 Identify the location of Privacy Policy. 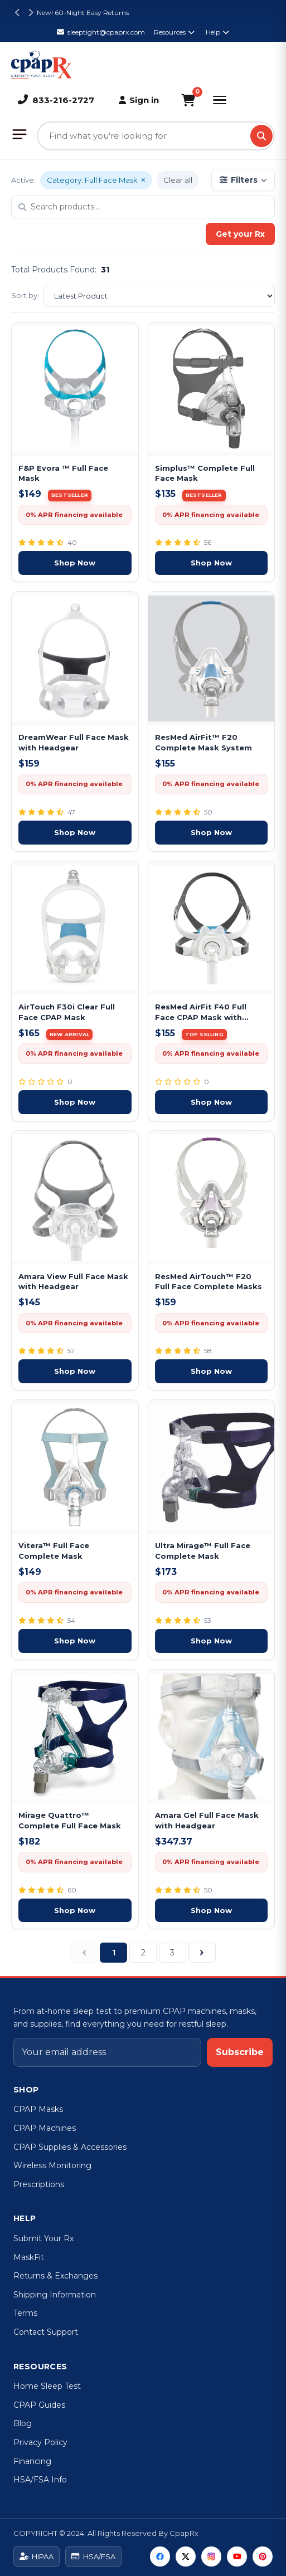
(40, 2442).